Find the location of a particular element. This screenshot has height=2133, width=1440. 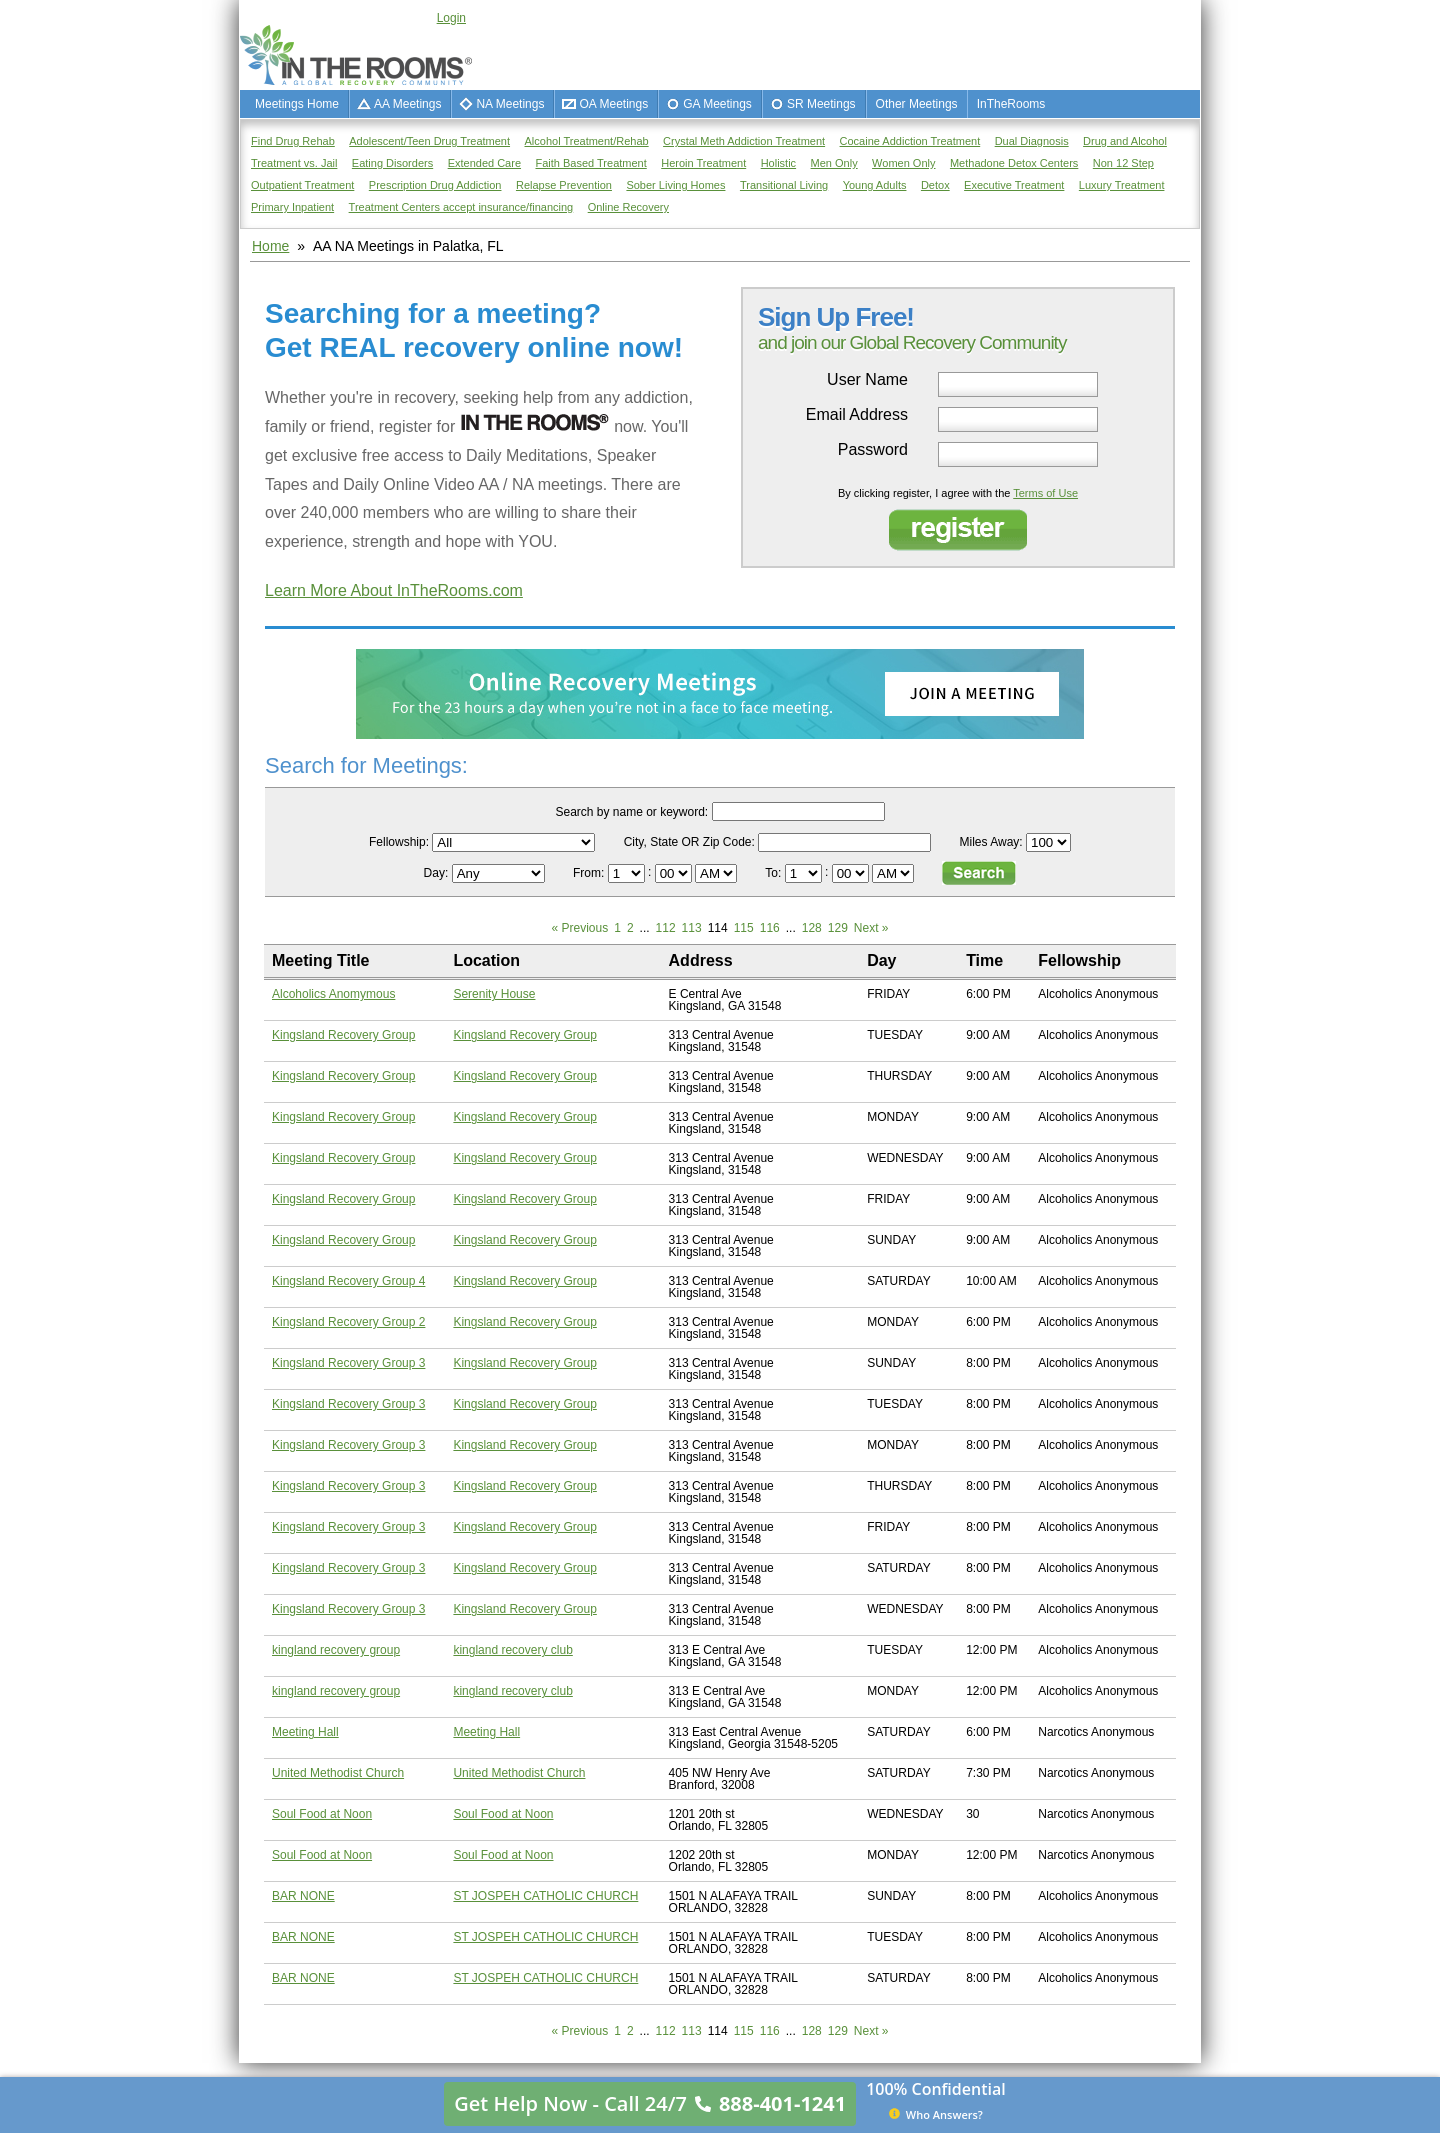

Password is located at coordinates (873, 450).